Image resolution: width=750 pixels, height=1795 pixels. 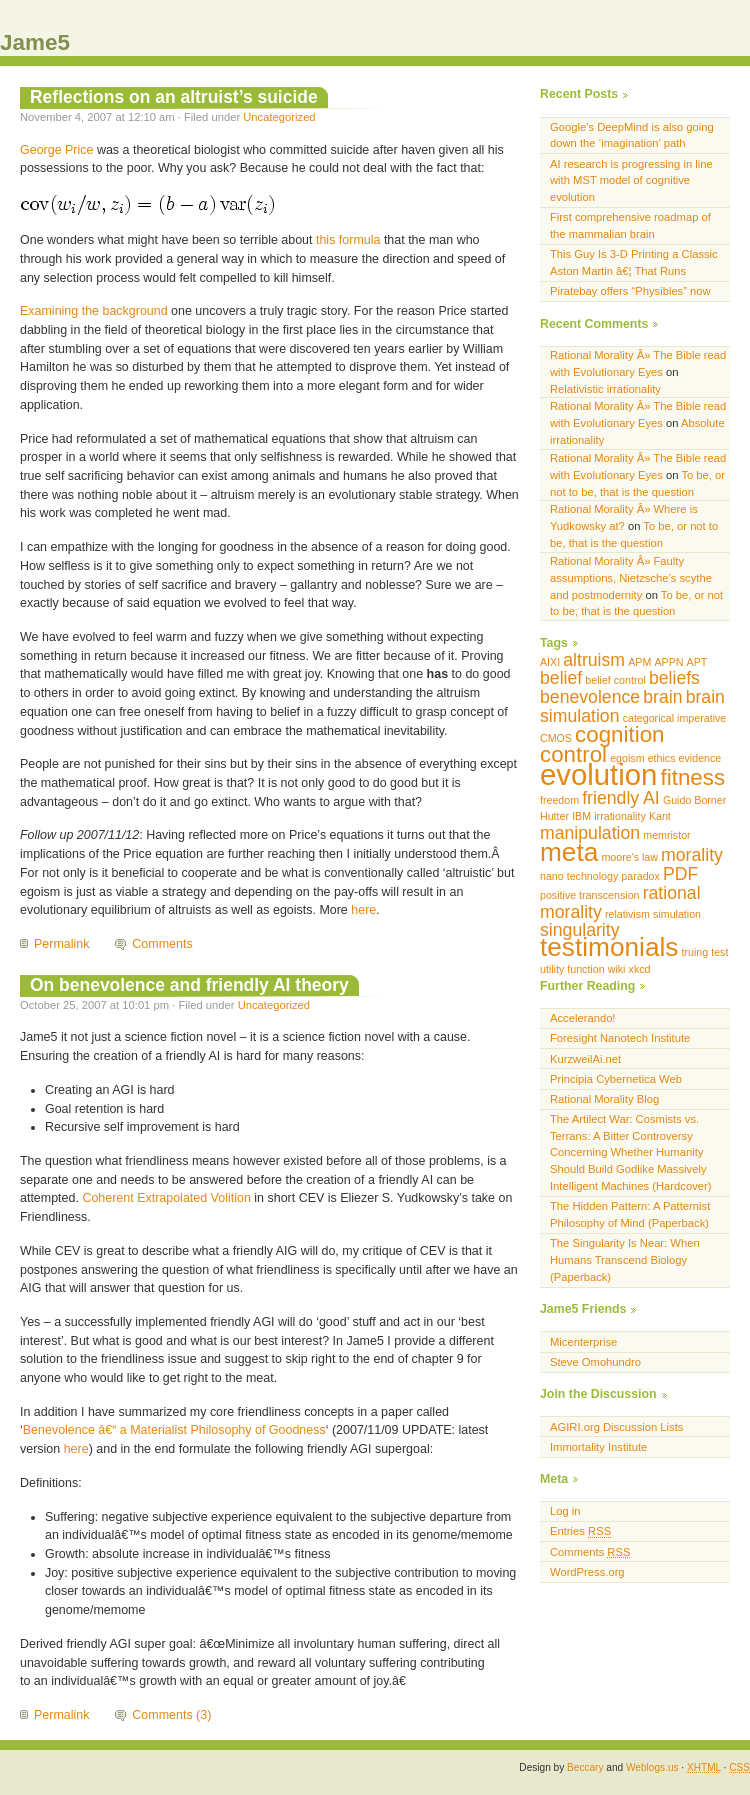 I want to click on Micenterprise, so click(x=583, y=1342).